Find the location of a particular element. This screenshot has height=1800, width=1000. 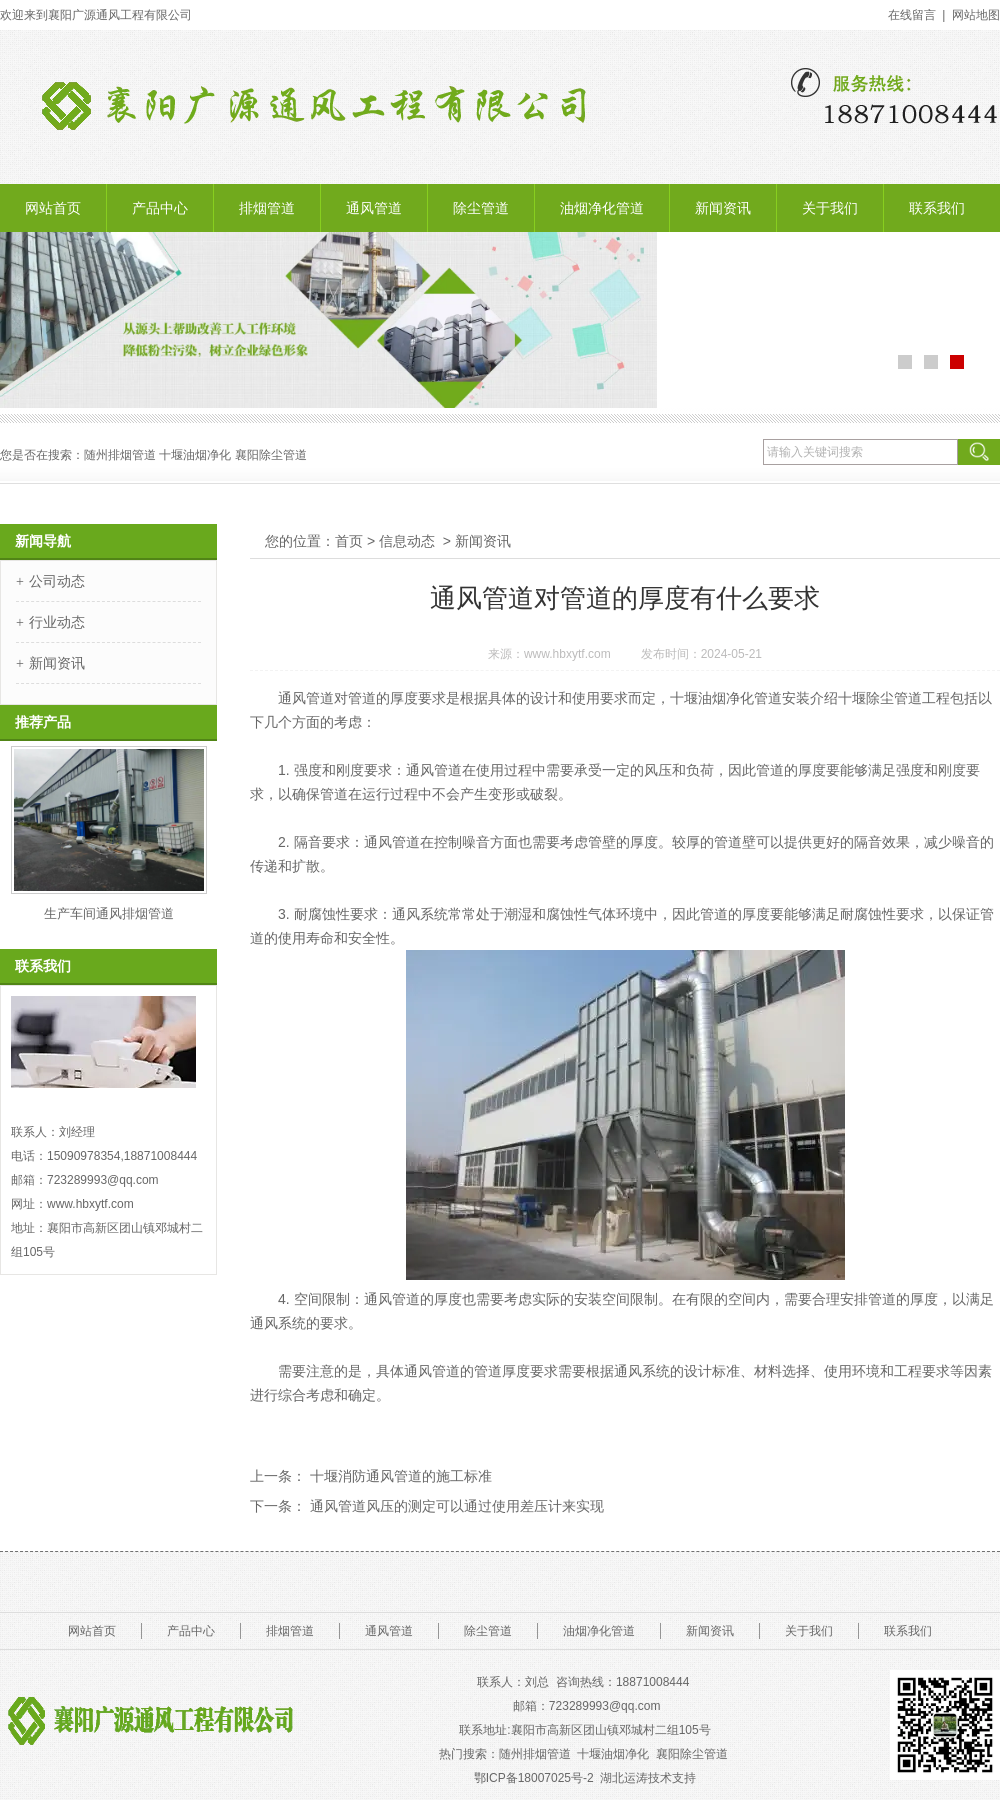

信息动态 is located at coordinates (407, 541).